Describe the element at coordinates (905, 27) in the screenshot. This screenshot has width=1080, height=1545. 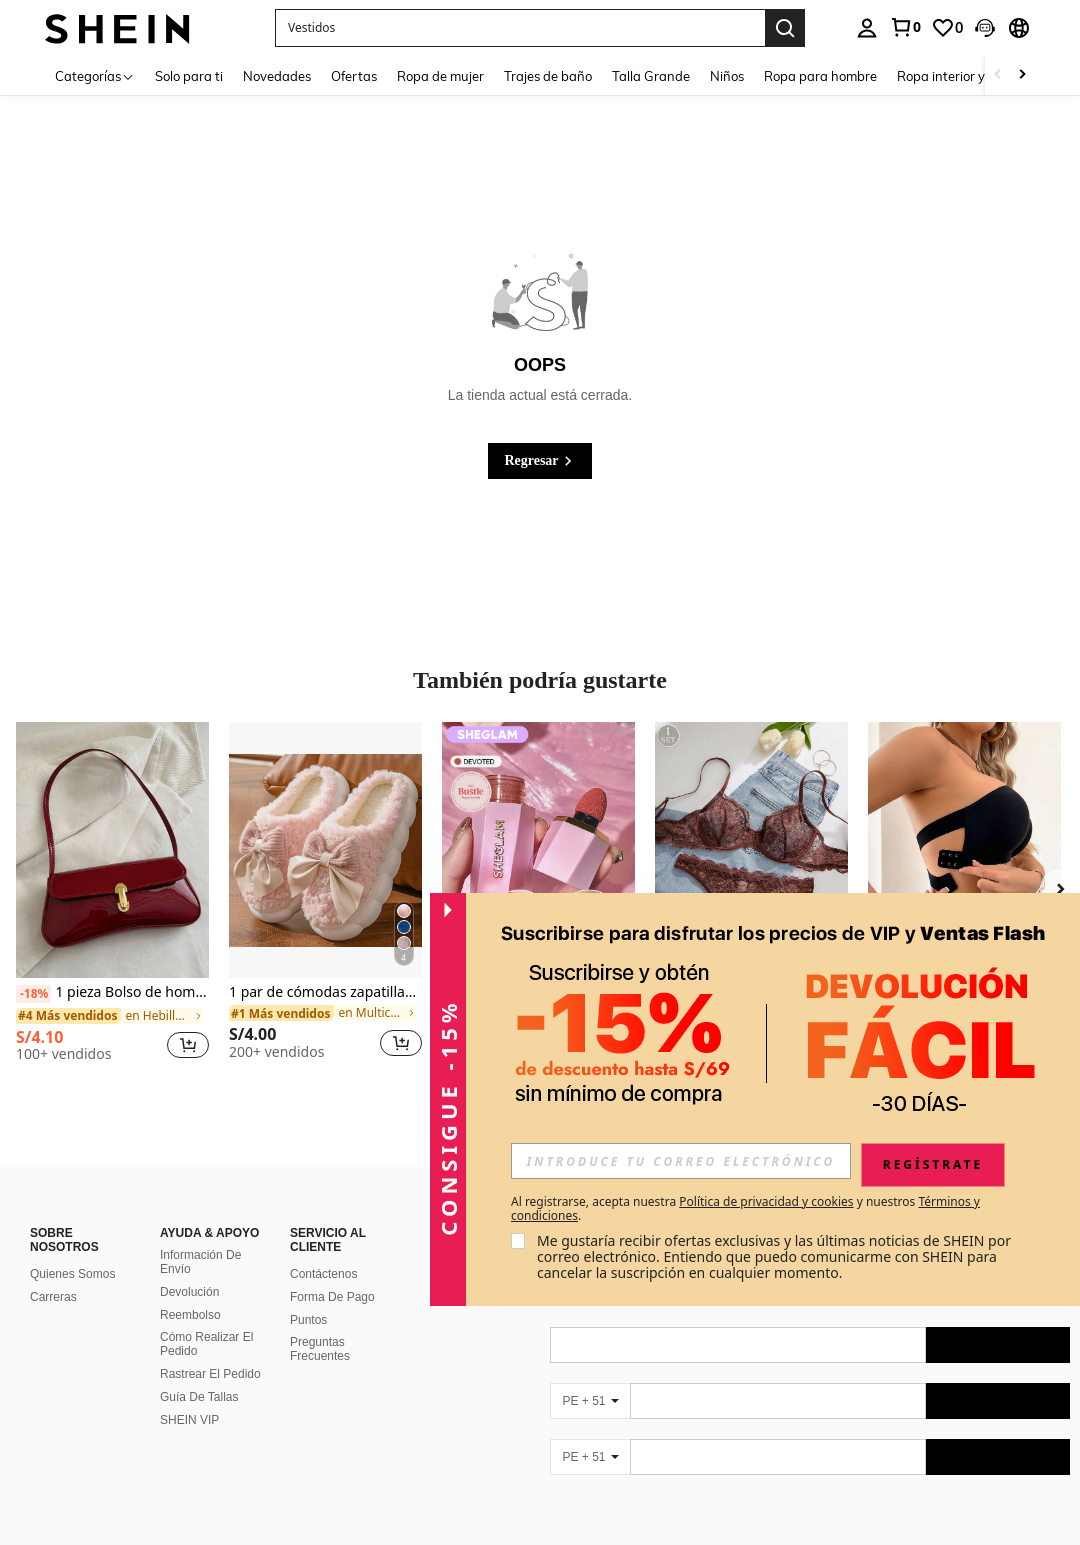
I see `[link]` at that location.